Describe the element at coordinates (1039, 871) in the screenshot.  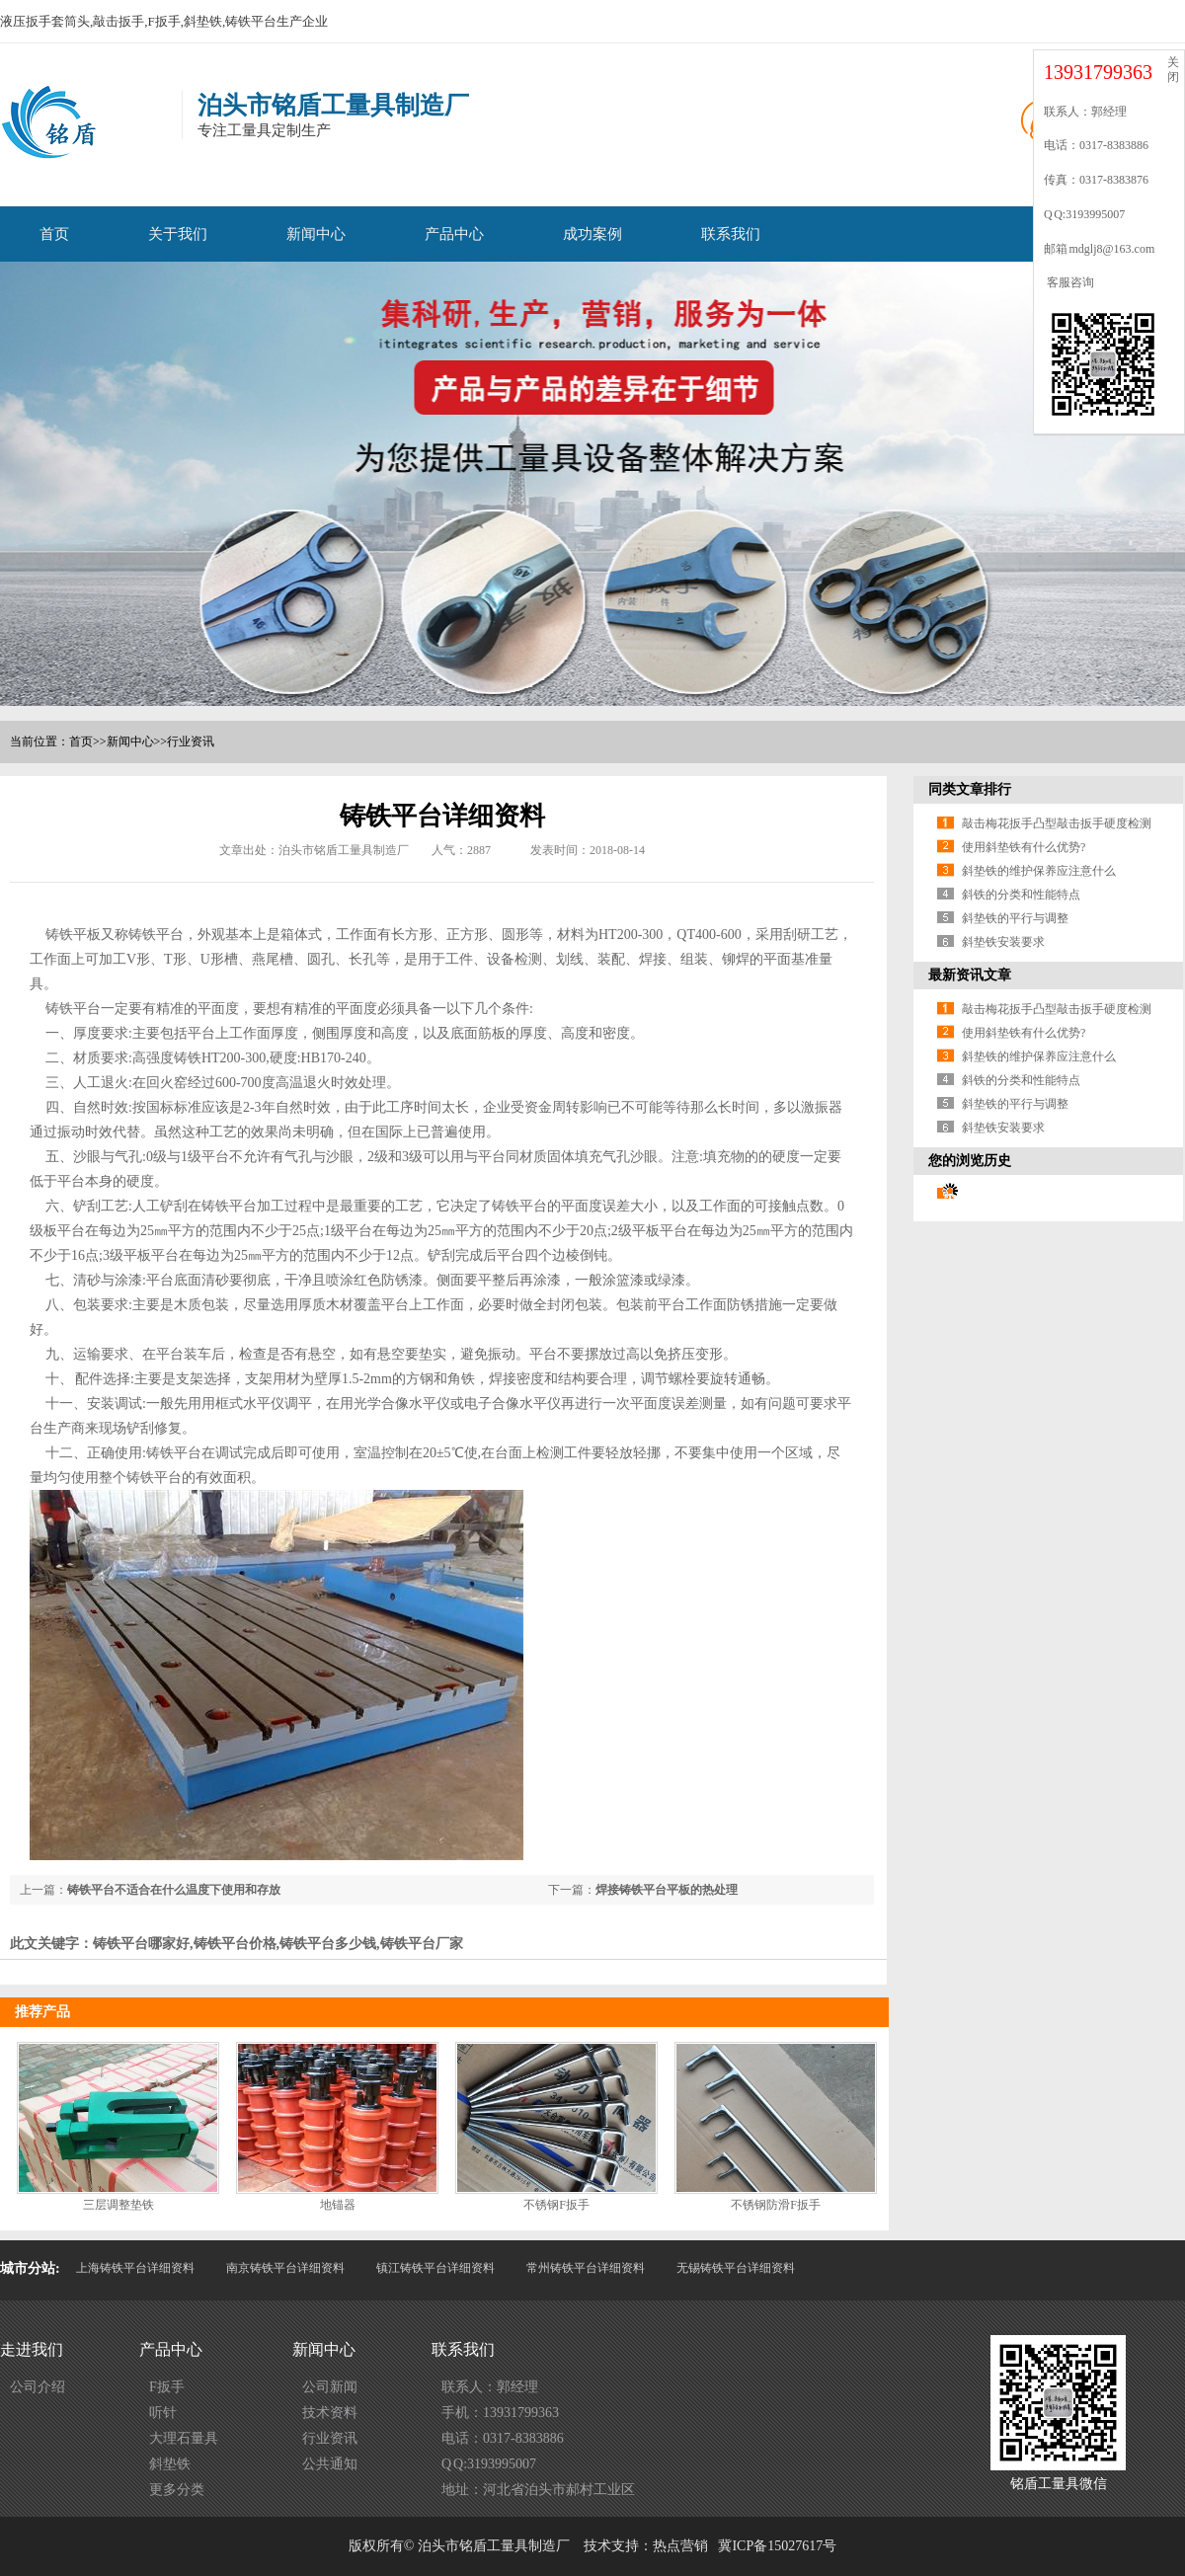
I see `斜垫铁的维护保养应注意什么` at that location.